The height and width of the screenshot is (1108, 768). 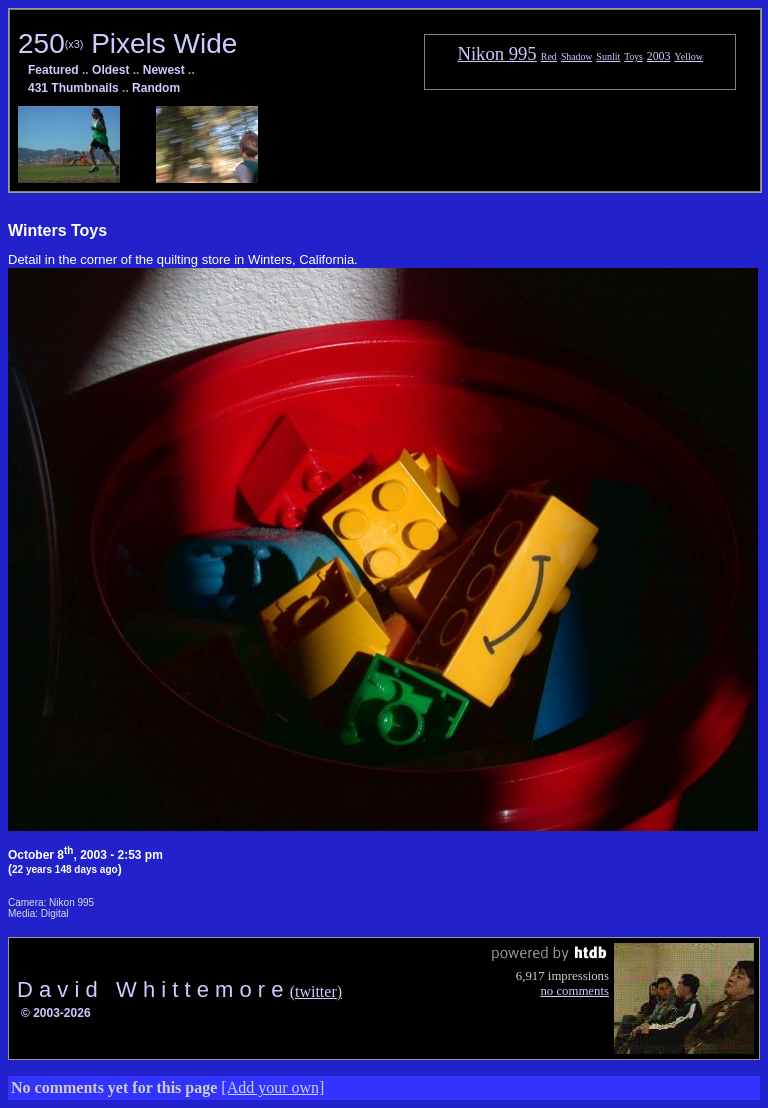 What do you see at coordinates (127, 43) in the screenshot?
I see `250 Pixels Wide` at bounding box center [127, 43].